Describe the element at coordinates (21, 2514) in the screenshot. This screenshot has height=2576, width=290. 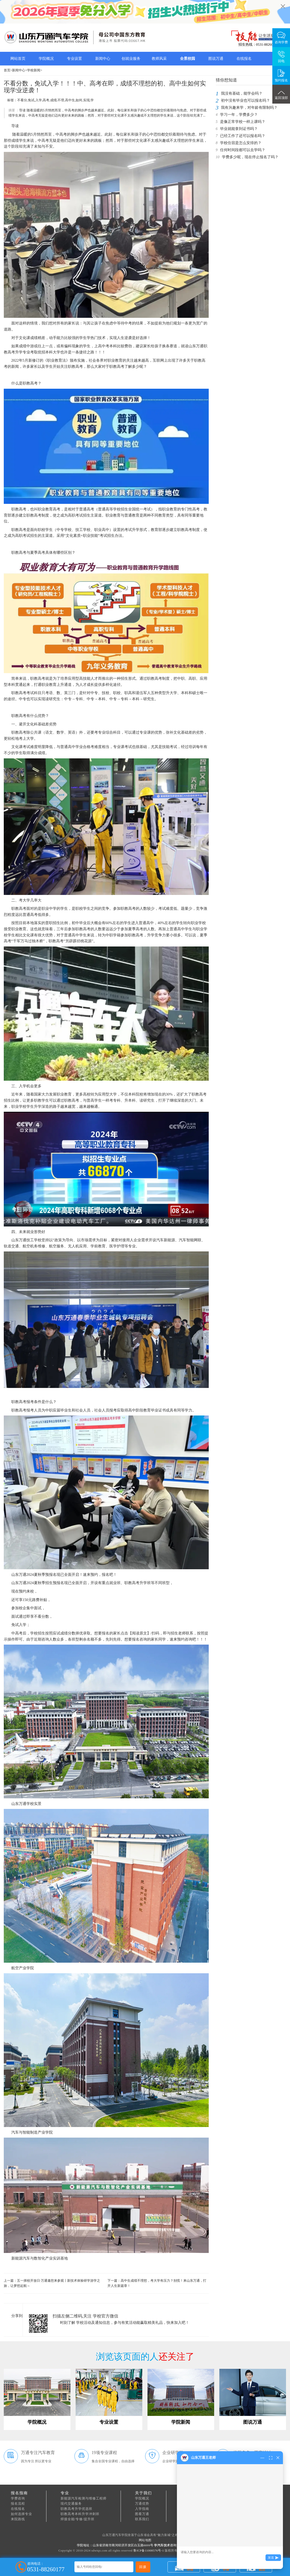
I see `如何选择专业` at that location.